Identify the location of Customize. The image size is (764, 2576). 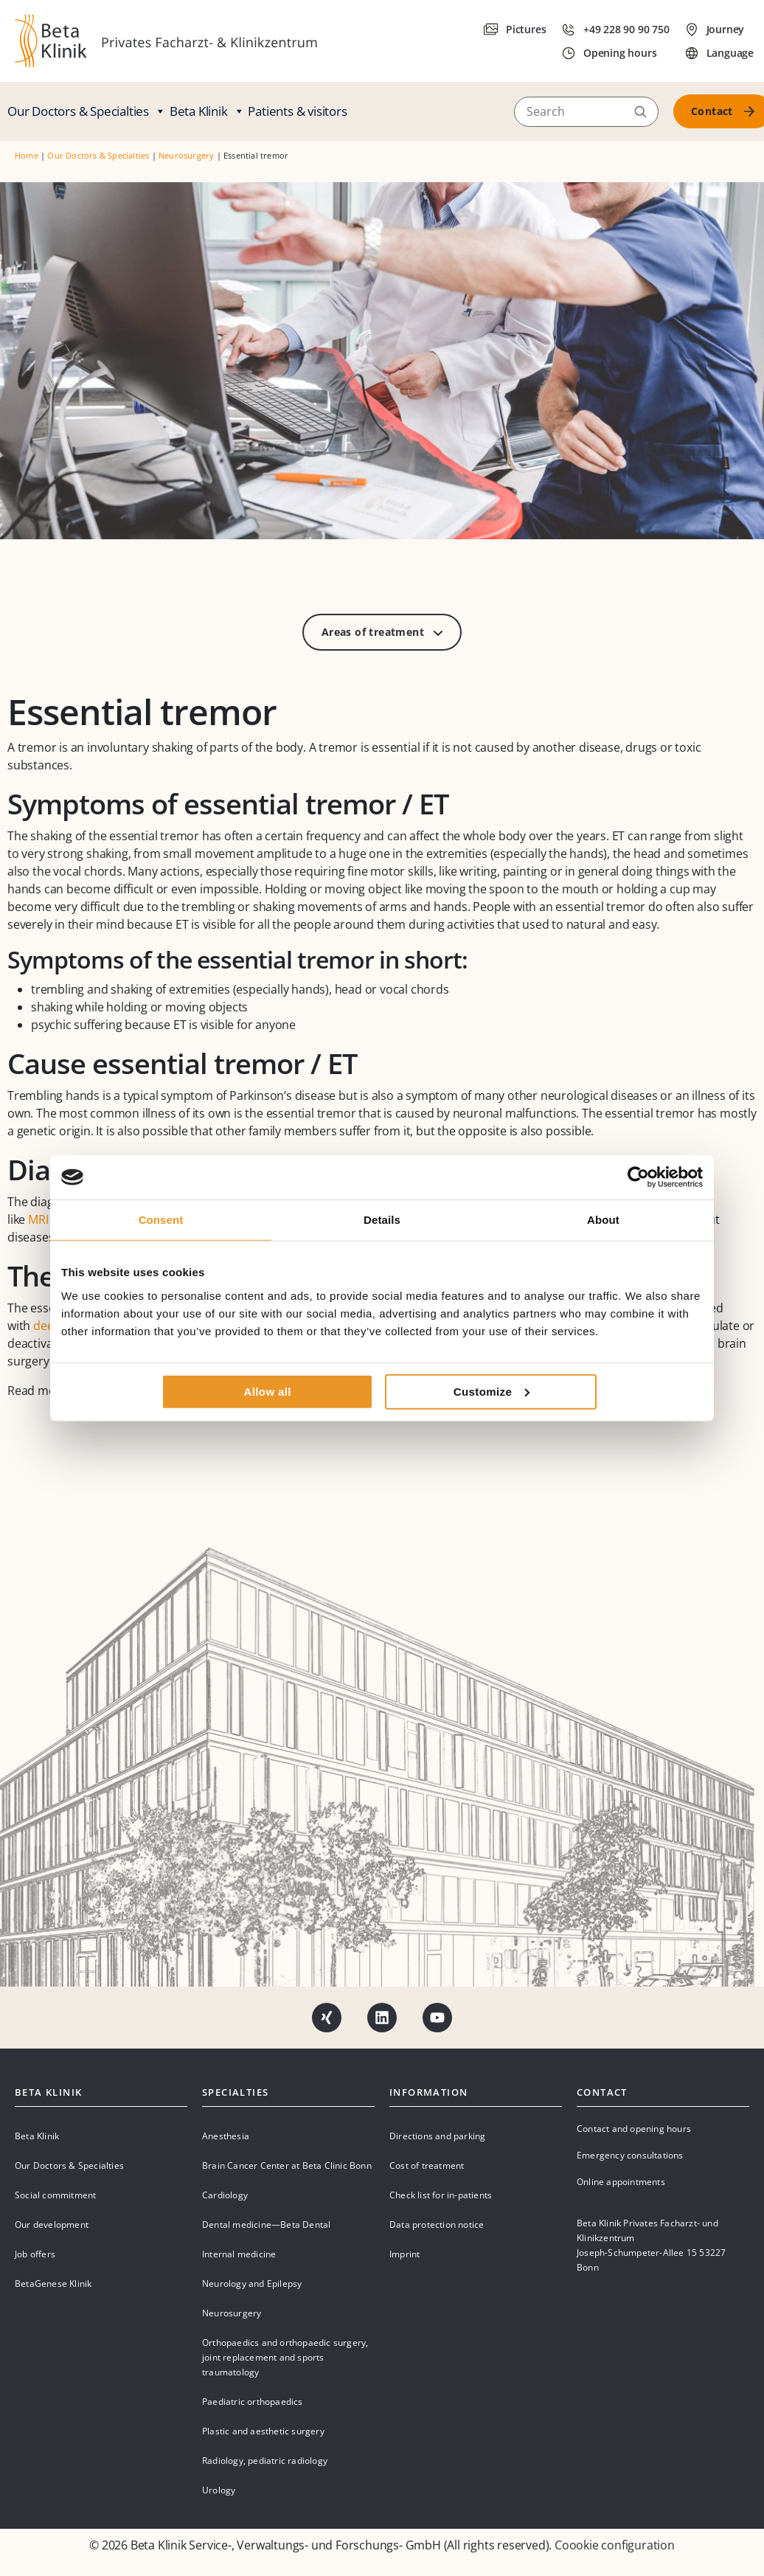
(492, 1391).